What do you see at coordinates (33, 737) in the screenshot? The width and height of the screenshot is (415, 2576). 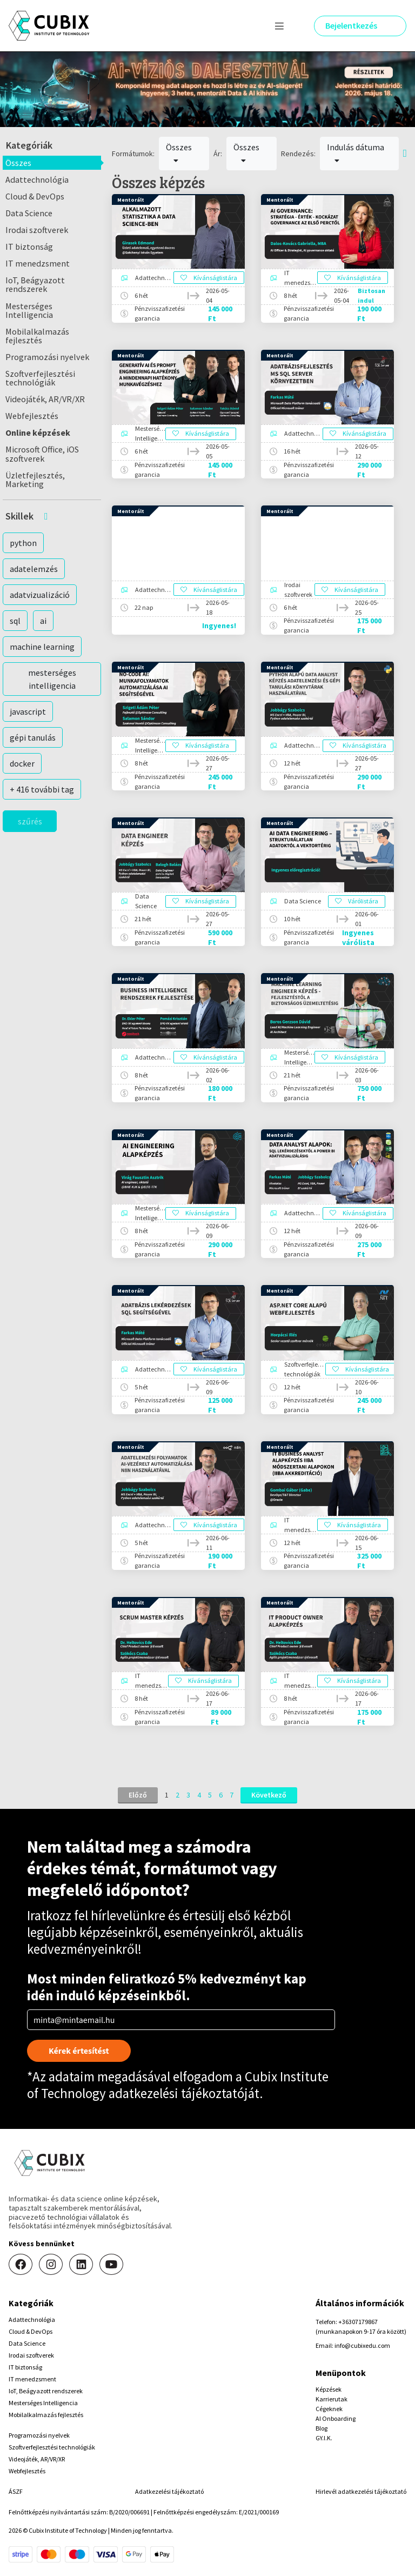 I see `gépi tanulás` at bounding box center [33, 737].